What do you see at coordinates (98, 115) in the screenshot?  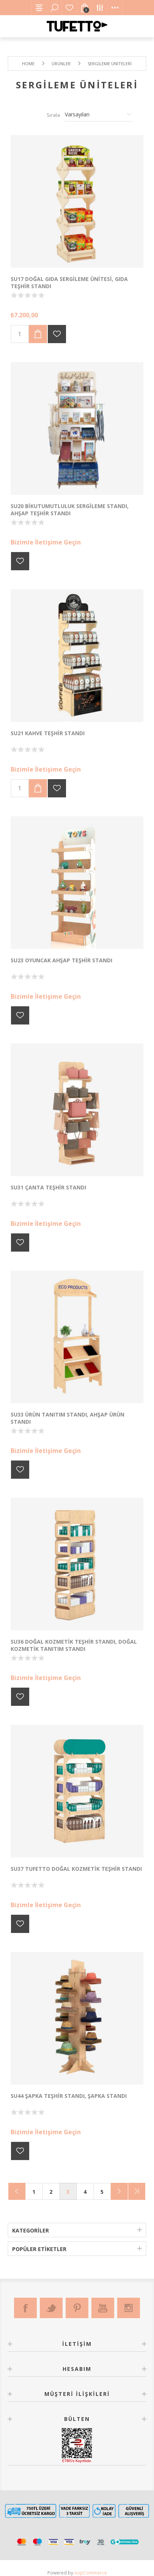 I see `[Ürün sıralama düzenini seç]` at bounding box center [98, 115].